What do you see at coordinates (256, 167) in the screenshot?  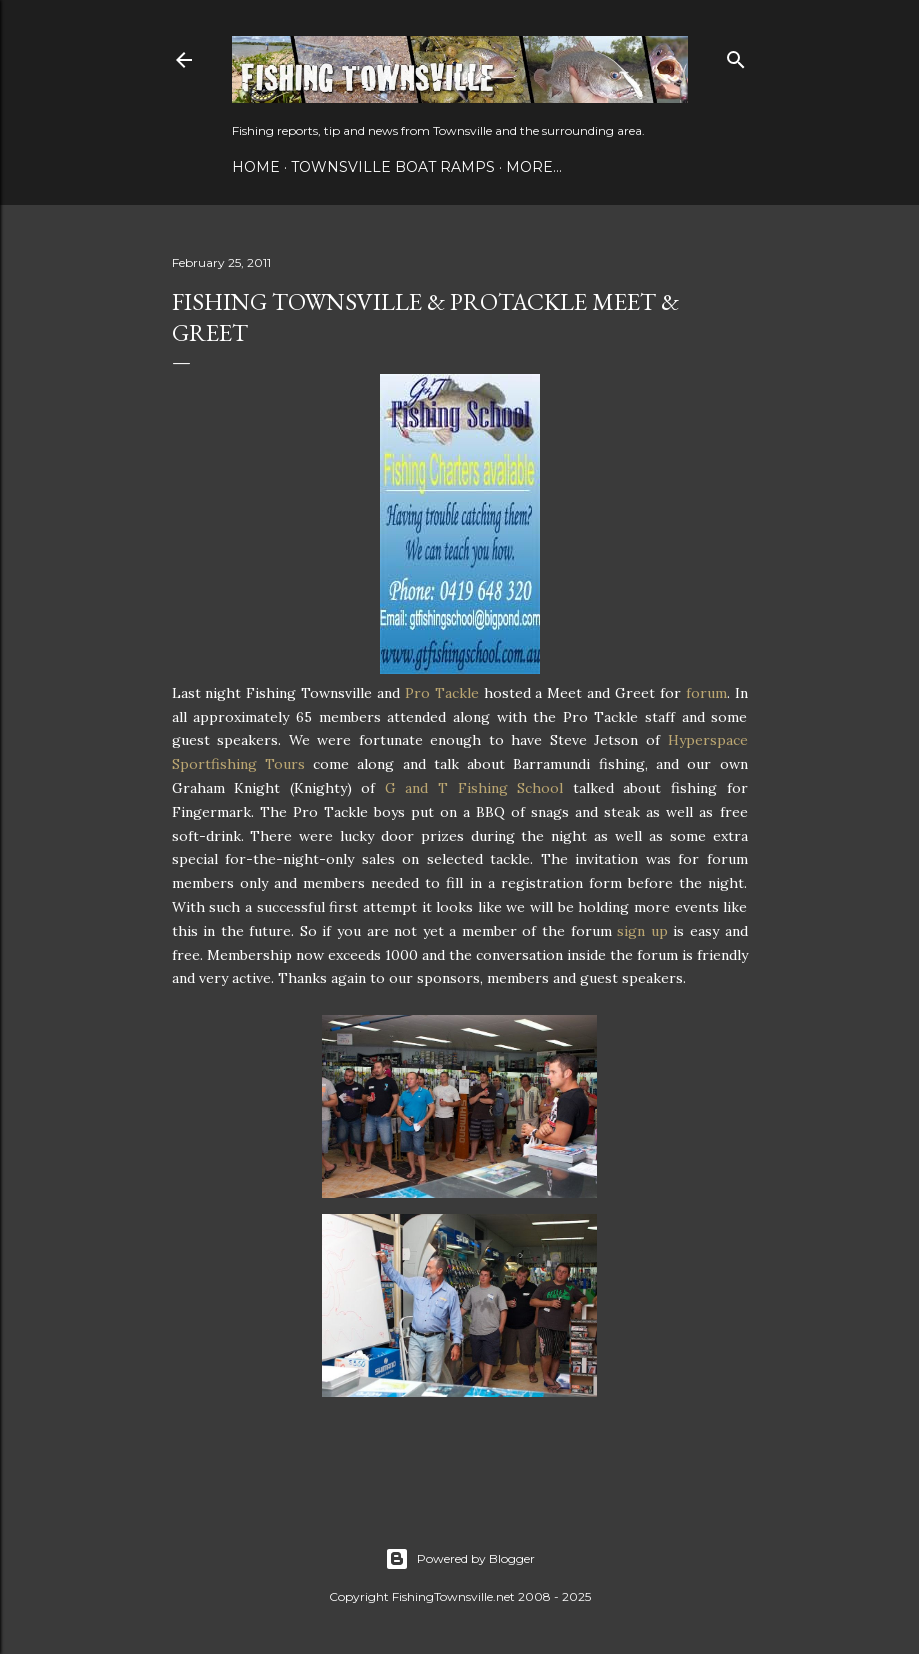 I see `Home` at bounding box center [256, 167].